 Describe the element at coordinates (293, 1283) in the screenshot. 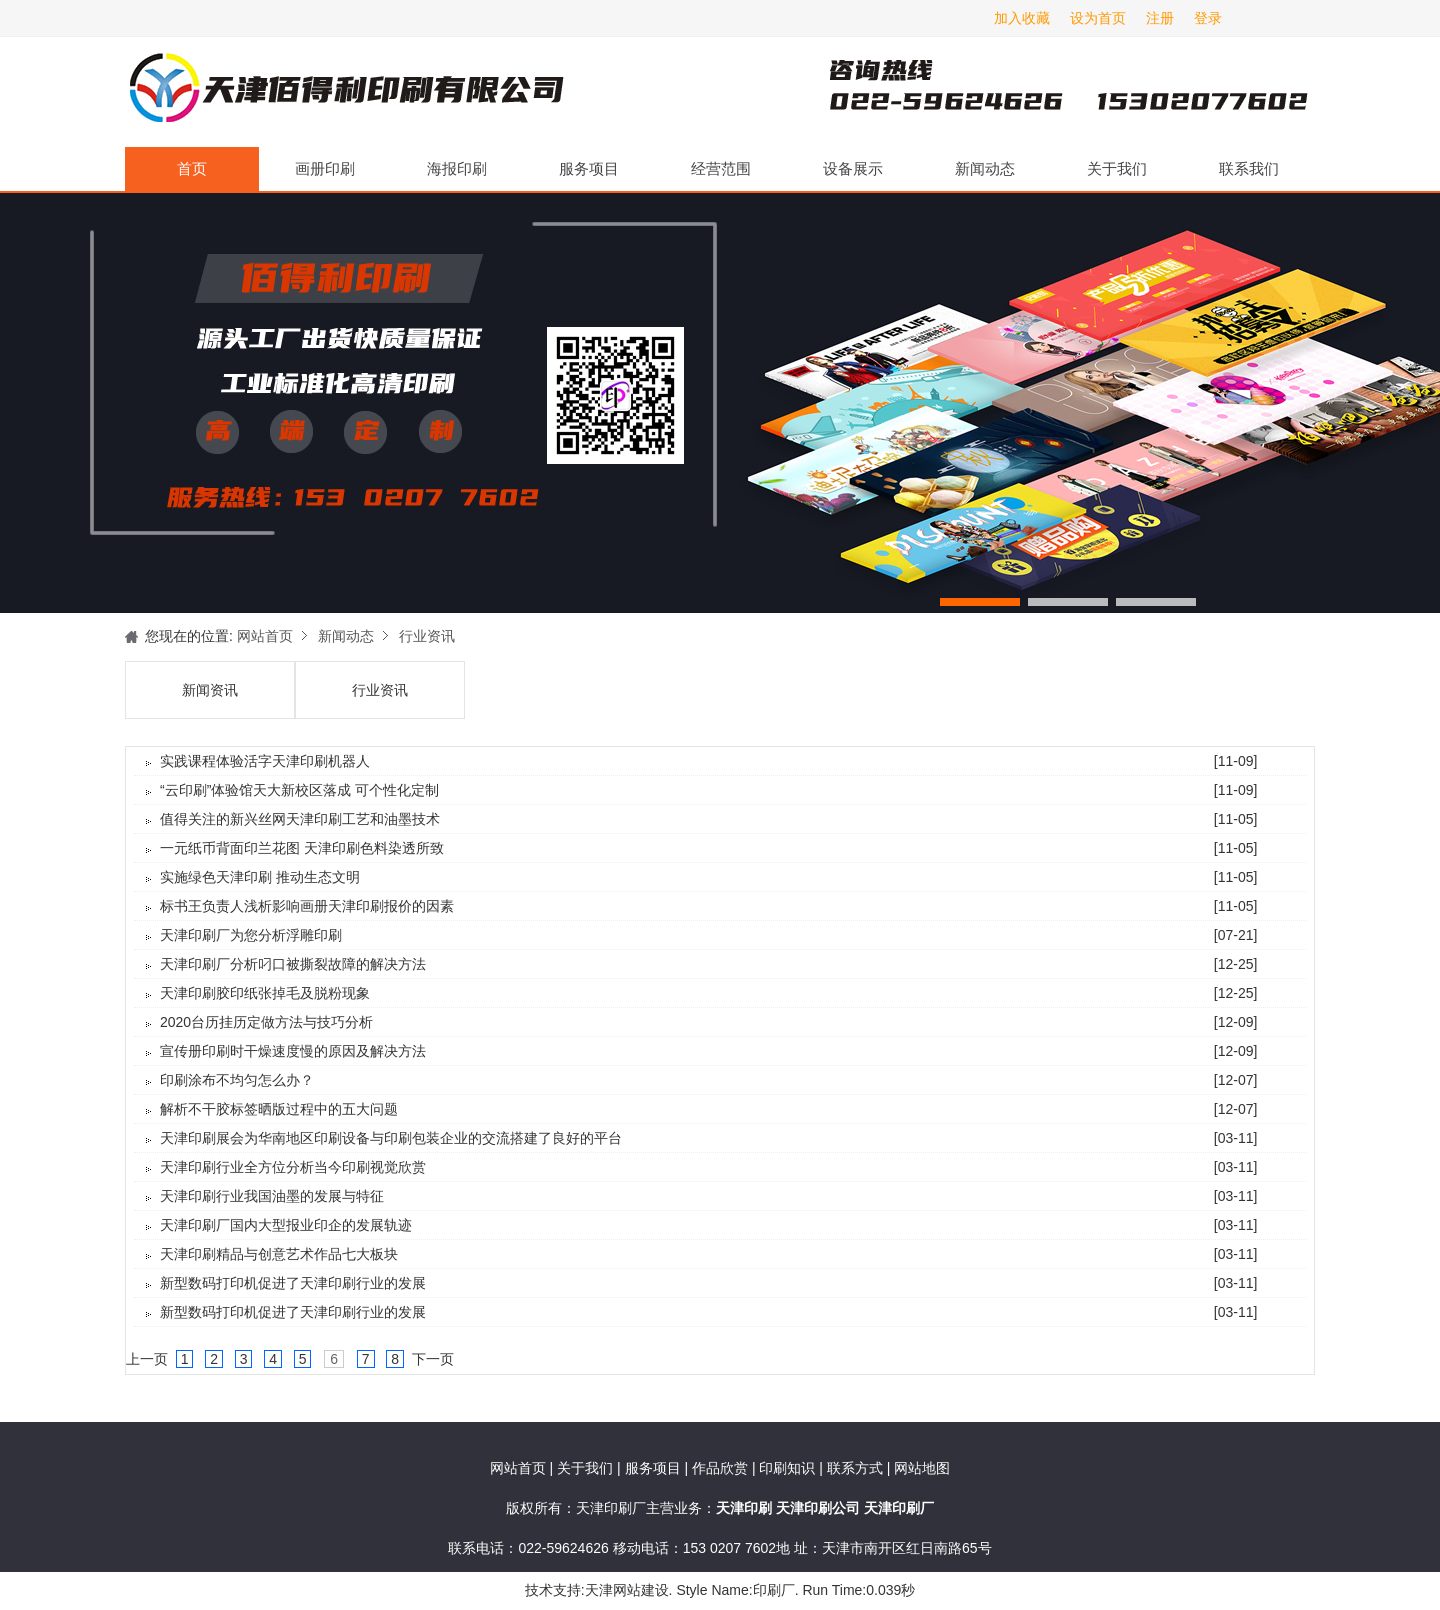

I see `新型数码打印机促进了天津印刷行业的发展` at that location.